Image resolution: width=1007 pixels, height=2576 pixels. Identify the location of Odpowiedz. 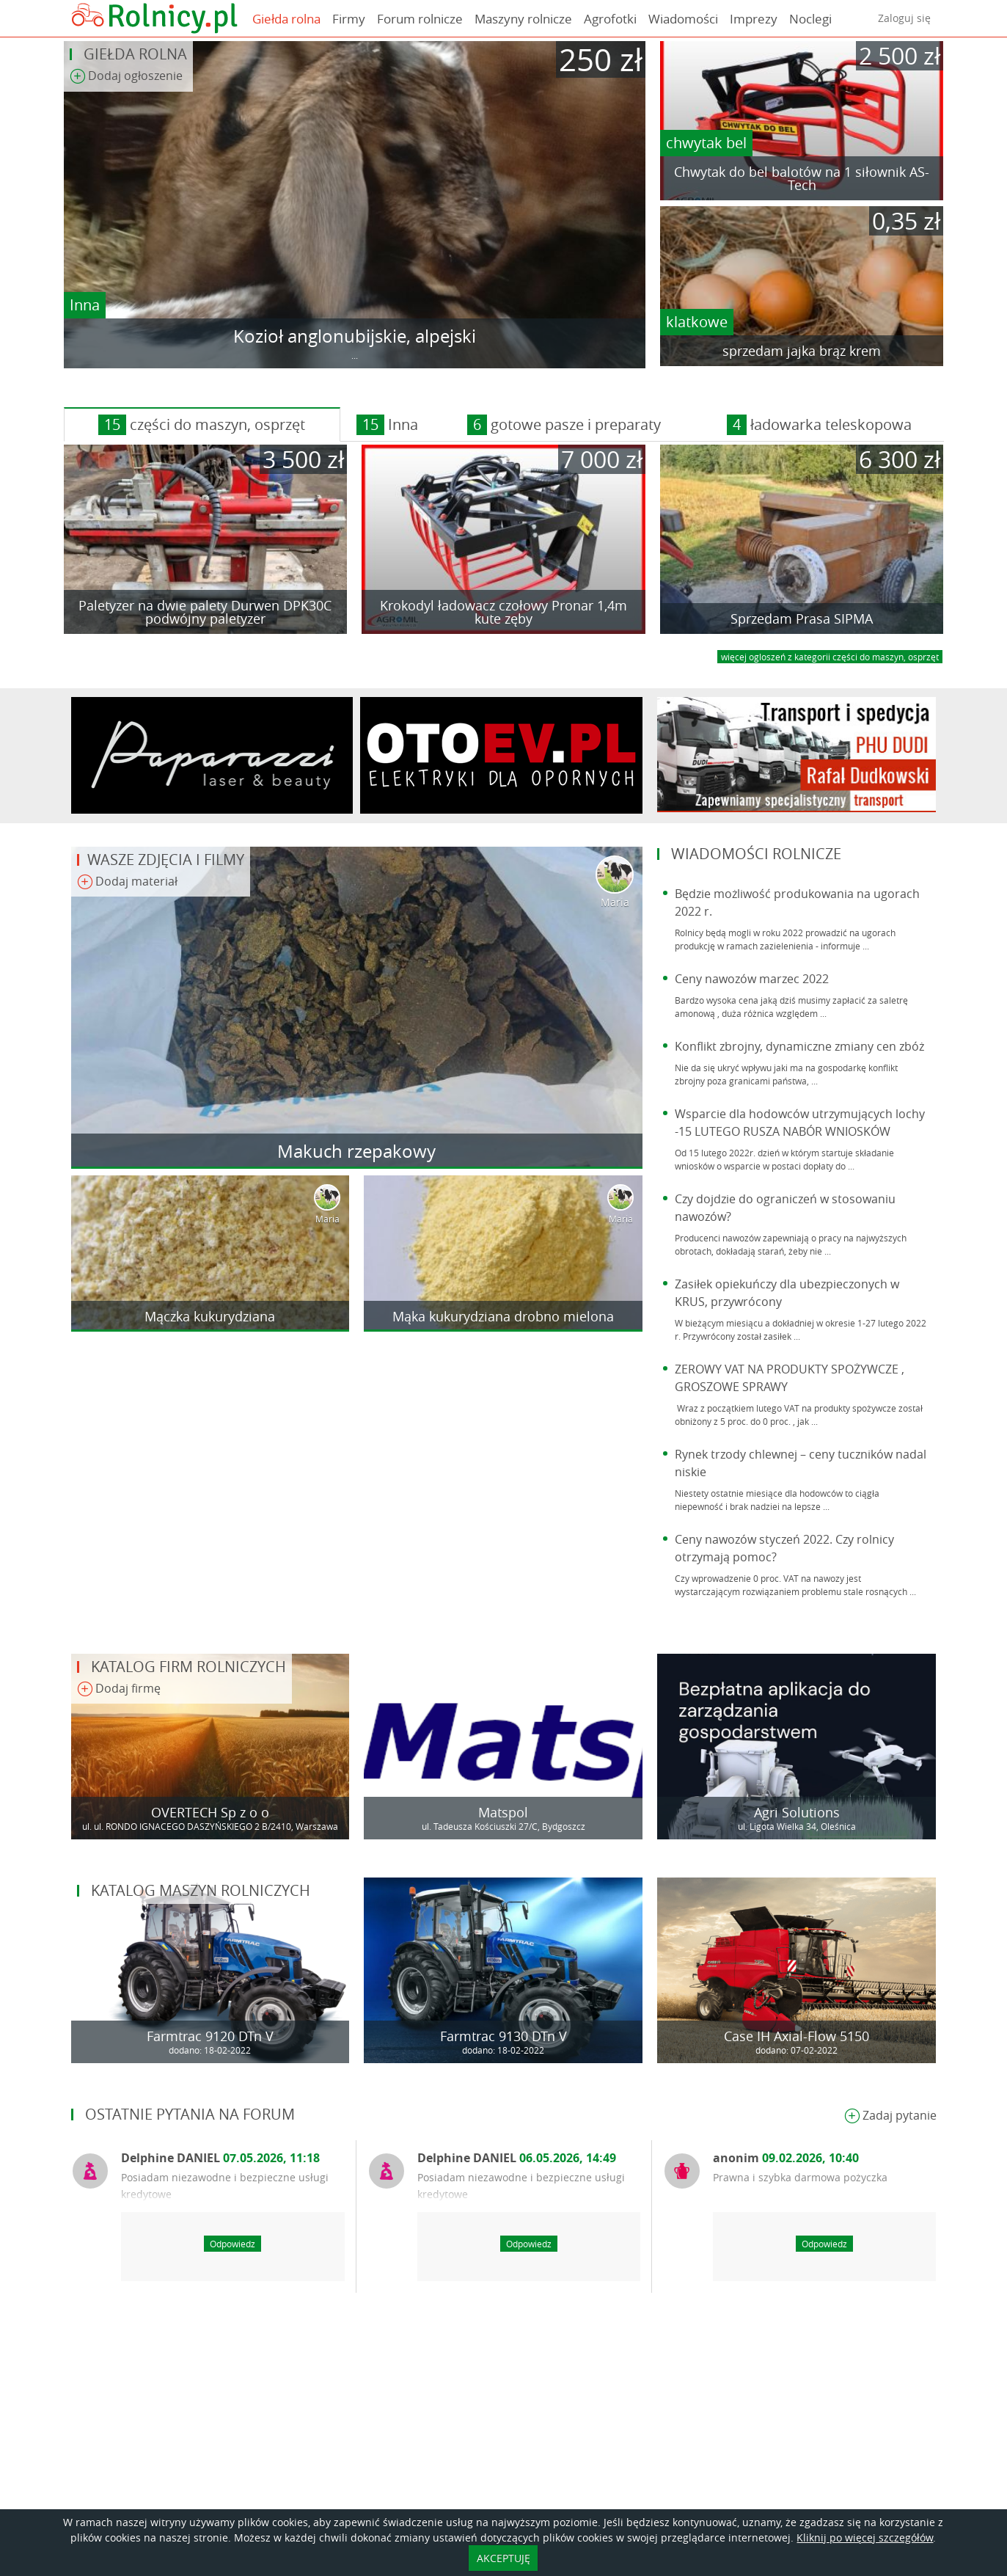
(232, 2244).